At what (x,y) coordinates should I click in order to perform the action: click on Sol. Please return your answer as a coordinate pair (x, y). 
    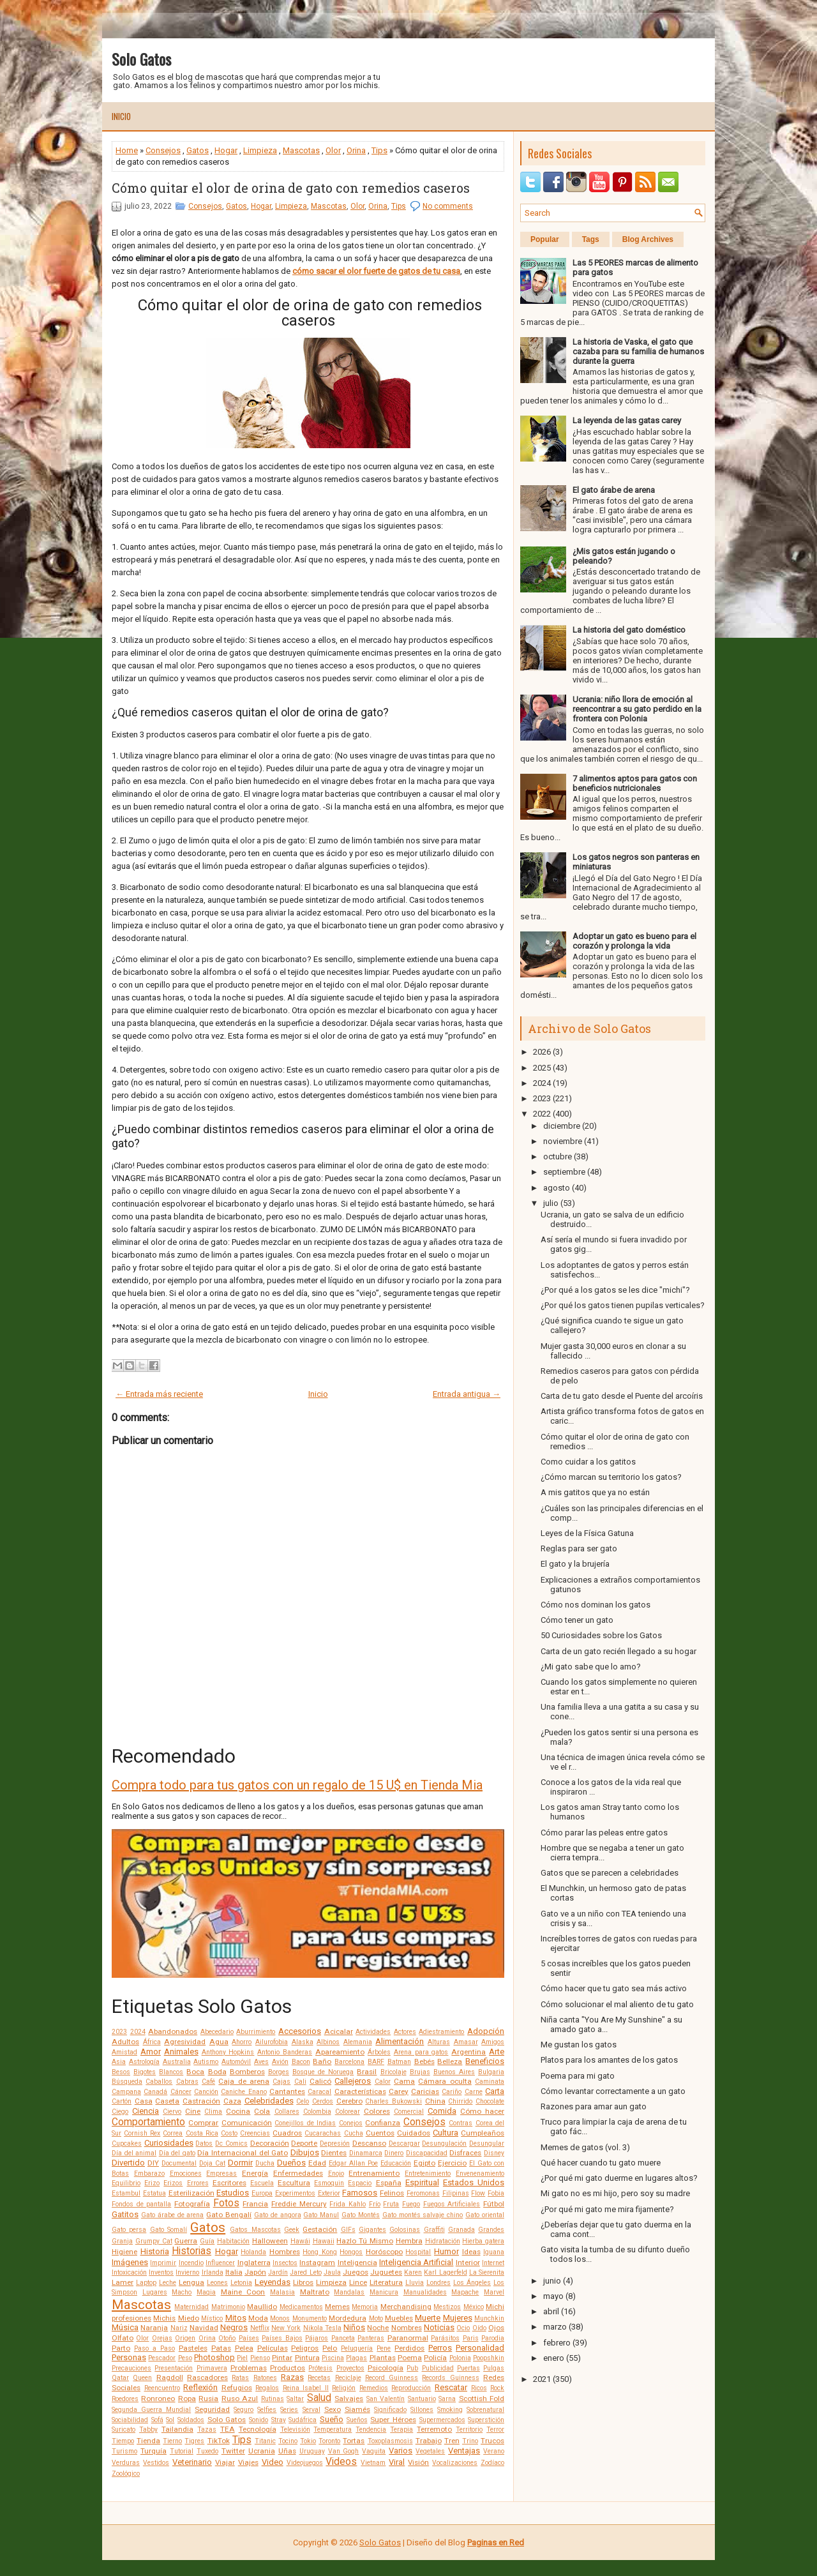
    Looking at the image, I should click on (170, 2420).